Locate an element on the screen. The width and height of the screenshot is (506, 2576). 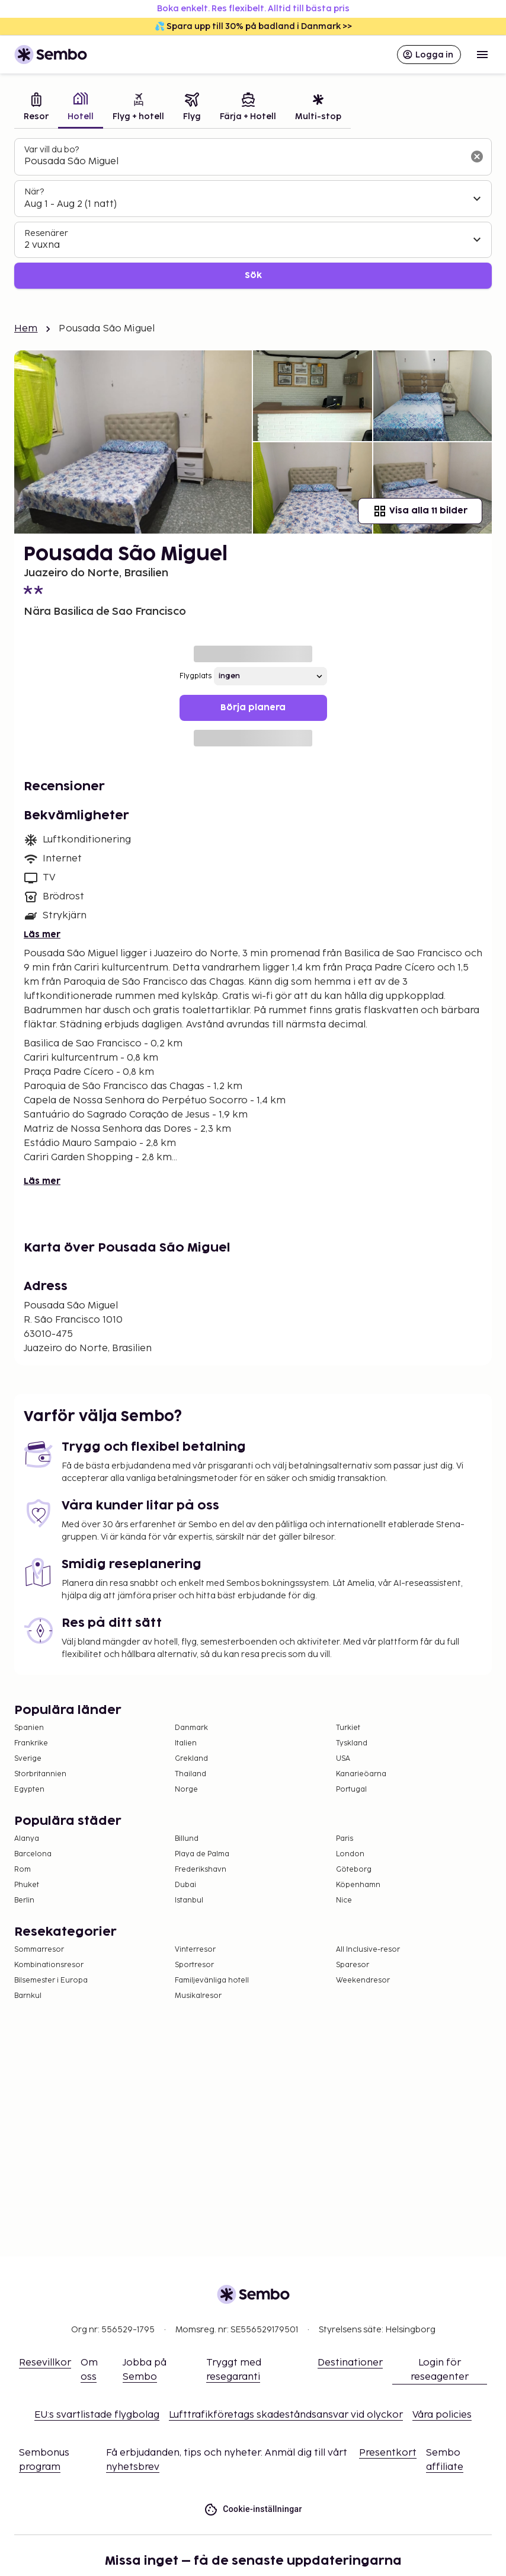
Spanien is located at coordinates (29, 1727).